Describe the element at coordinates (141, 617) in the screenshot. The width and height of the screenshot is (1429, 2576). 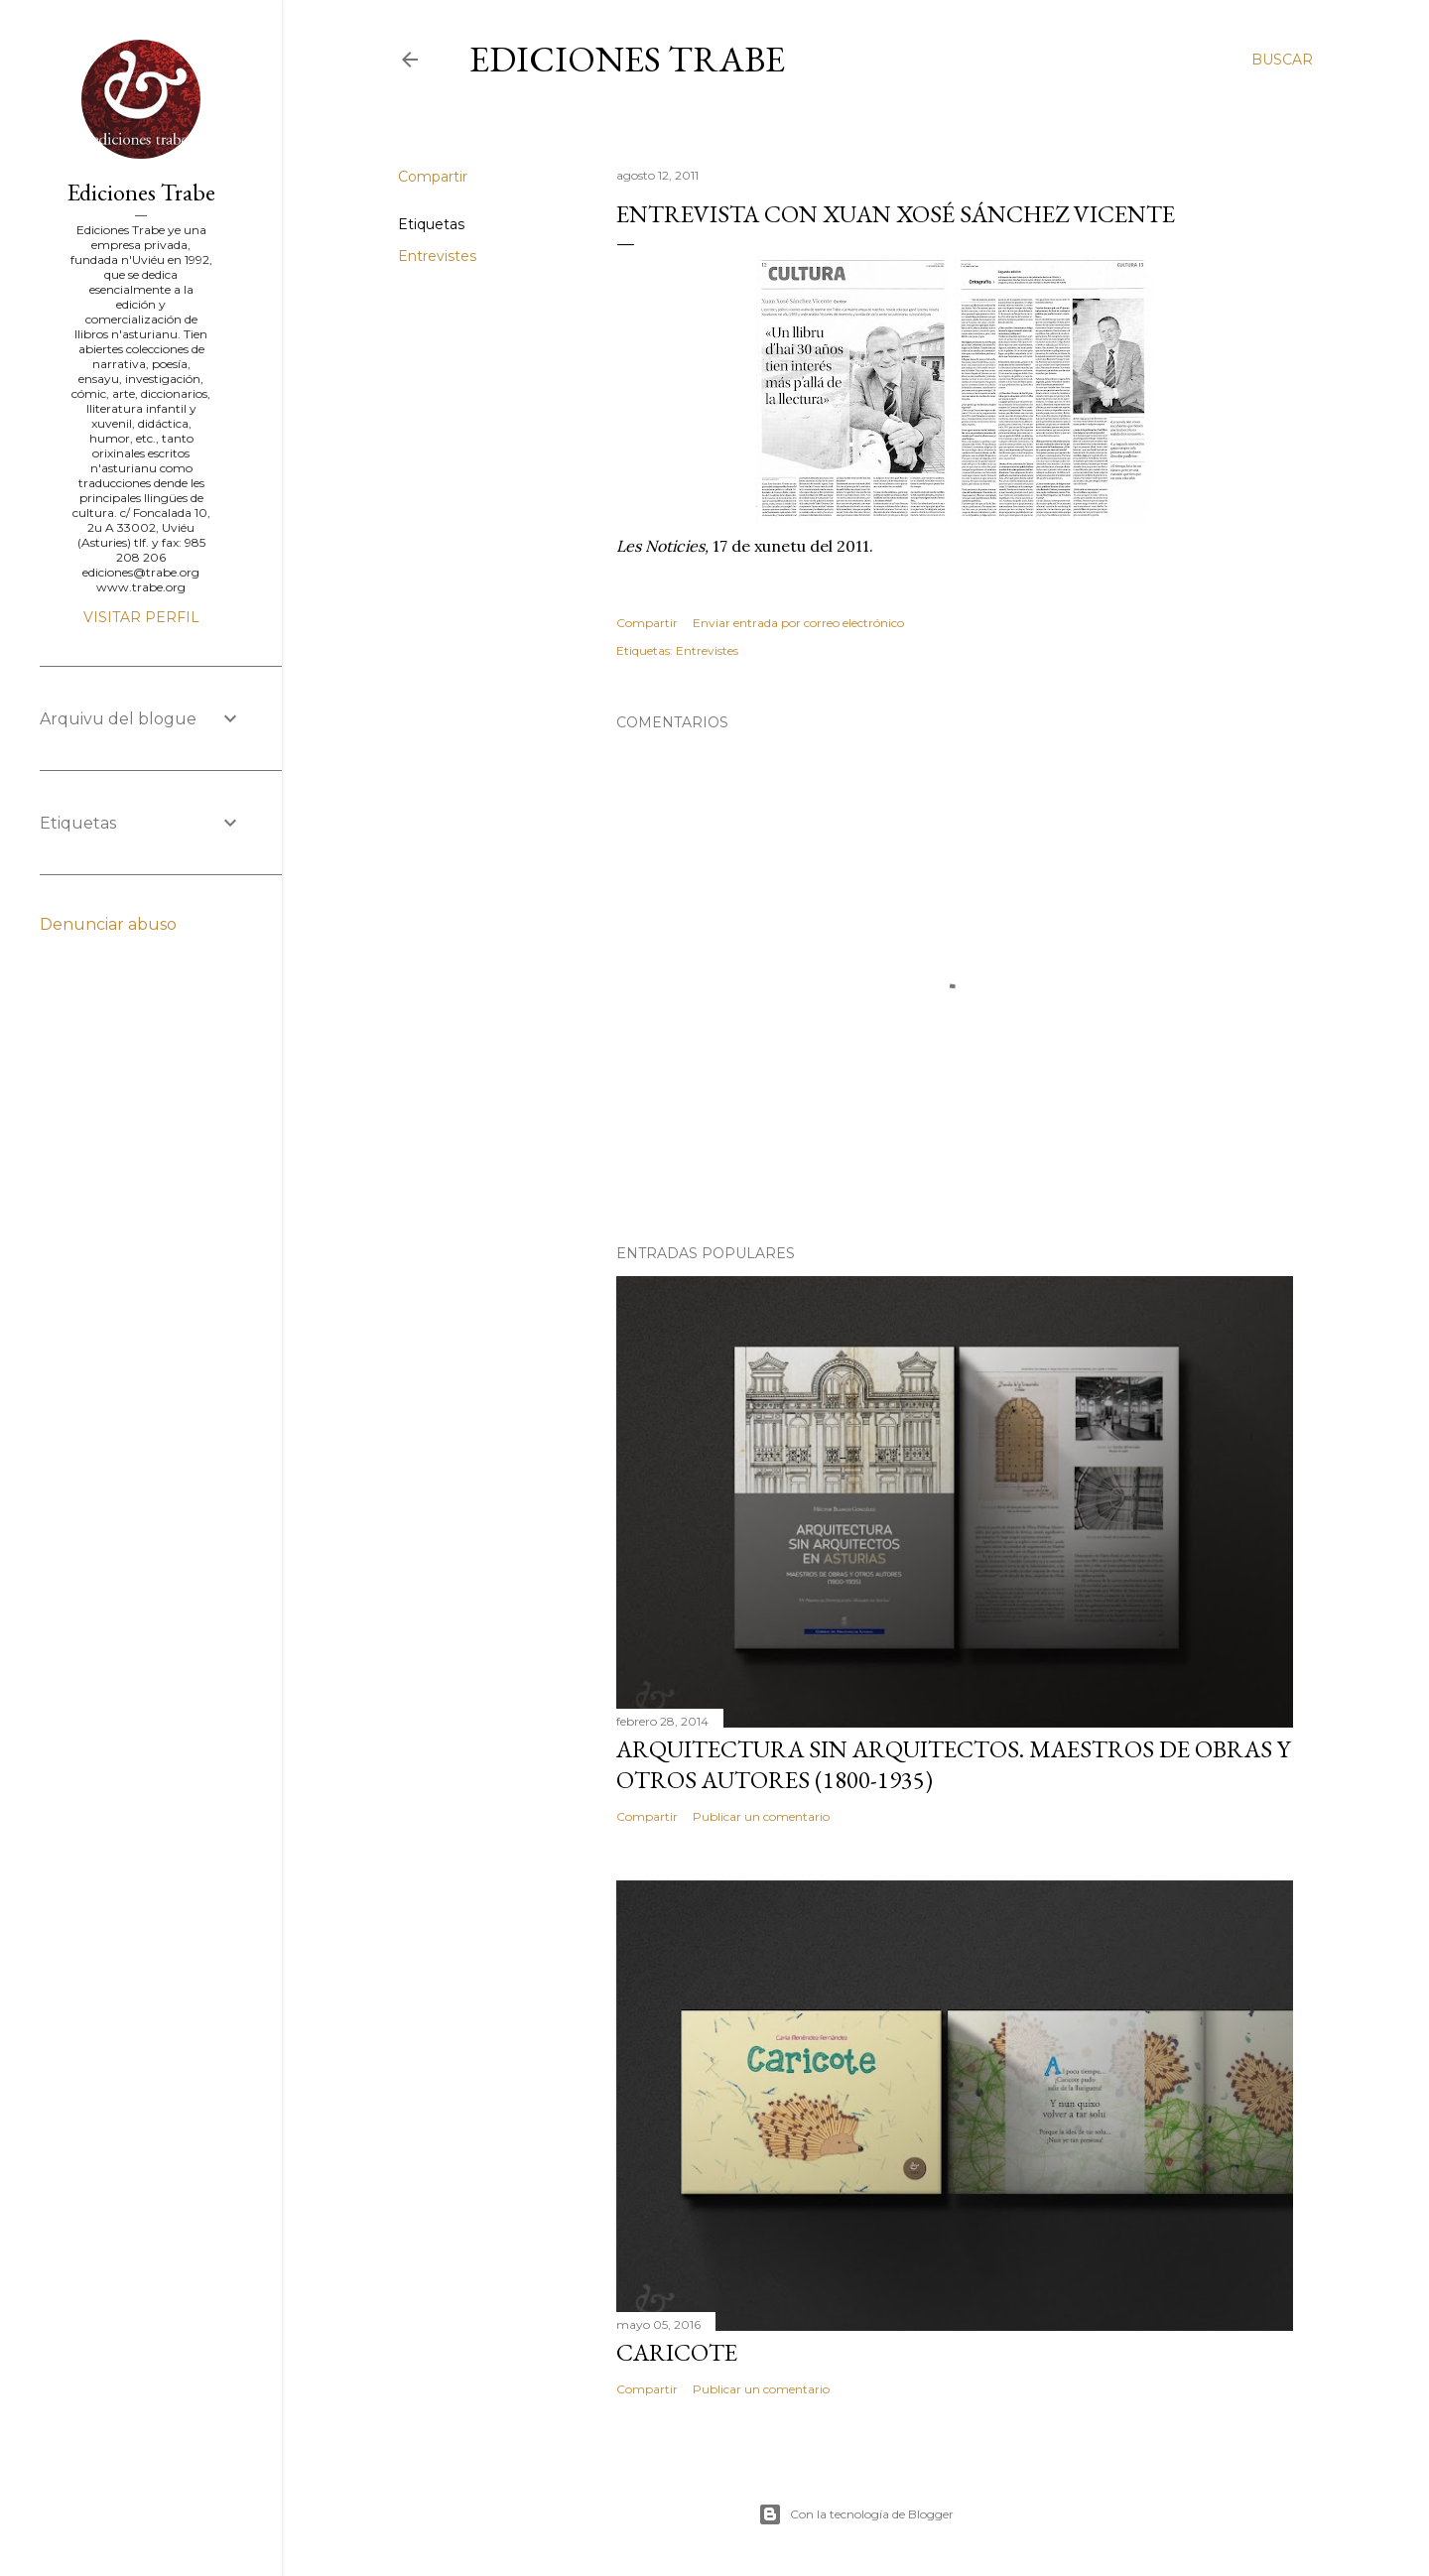
I see `Visitar perfil` at that location.